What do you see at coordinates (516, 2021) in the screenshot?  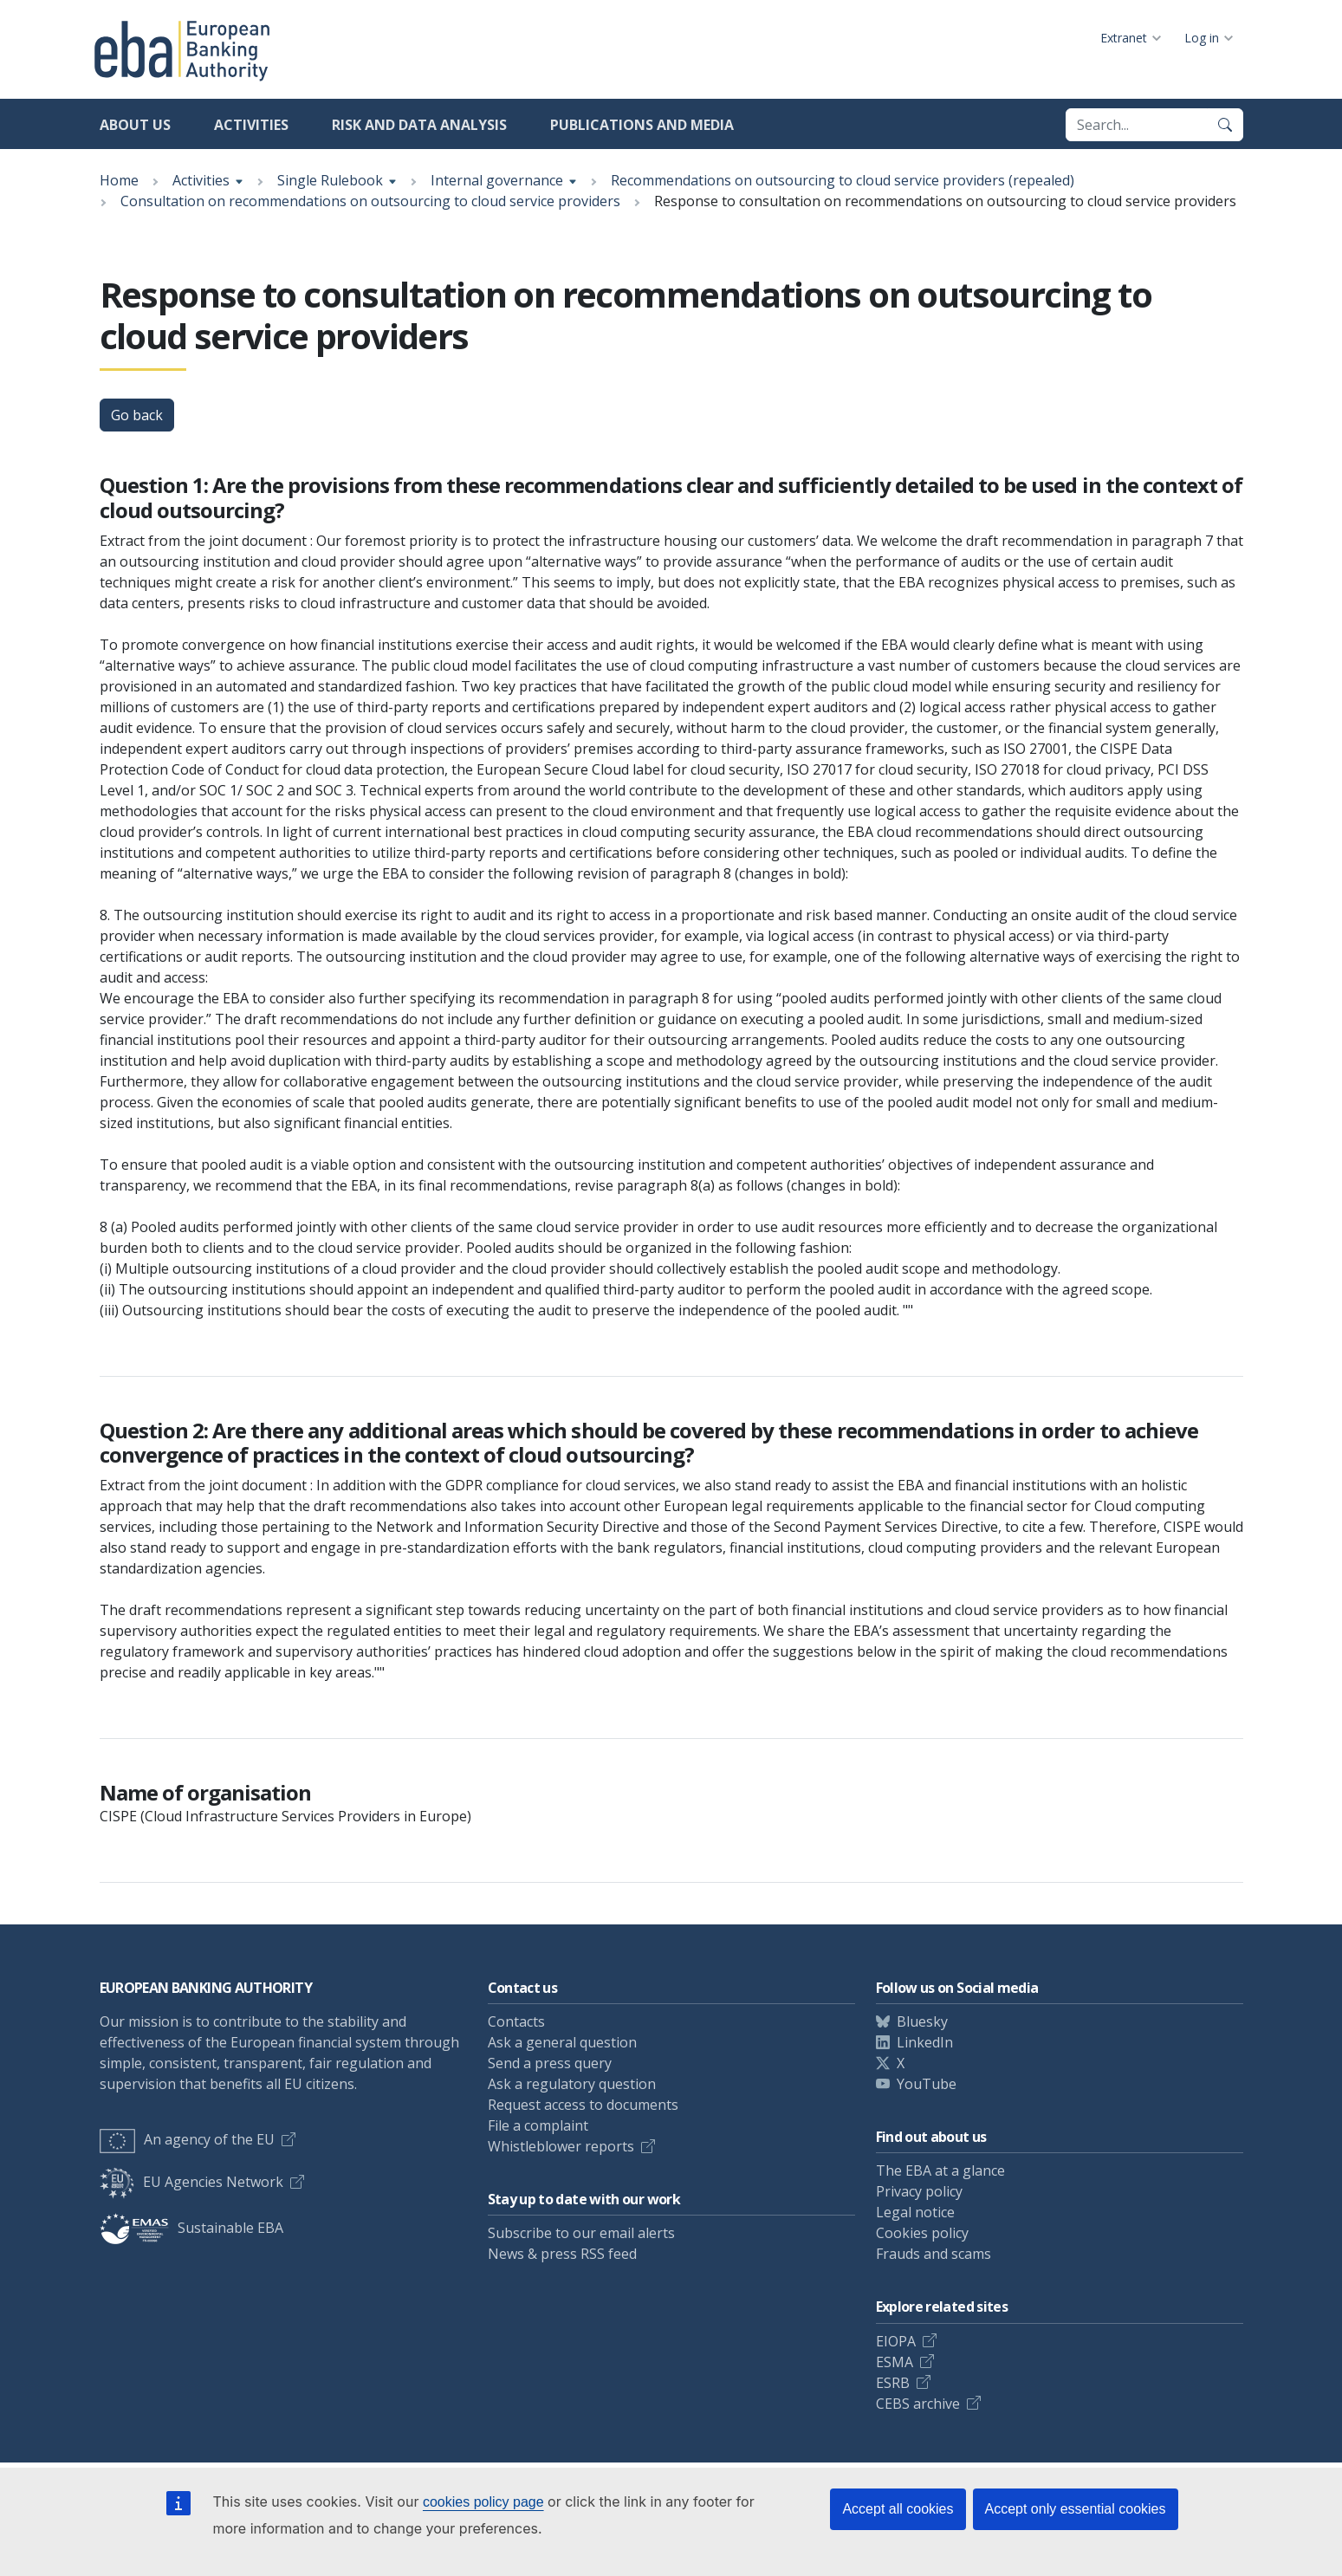 I see `Contacts` at bounding box center [516, 2021].